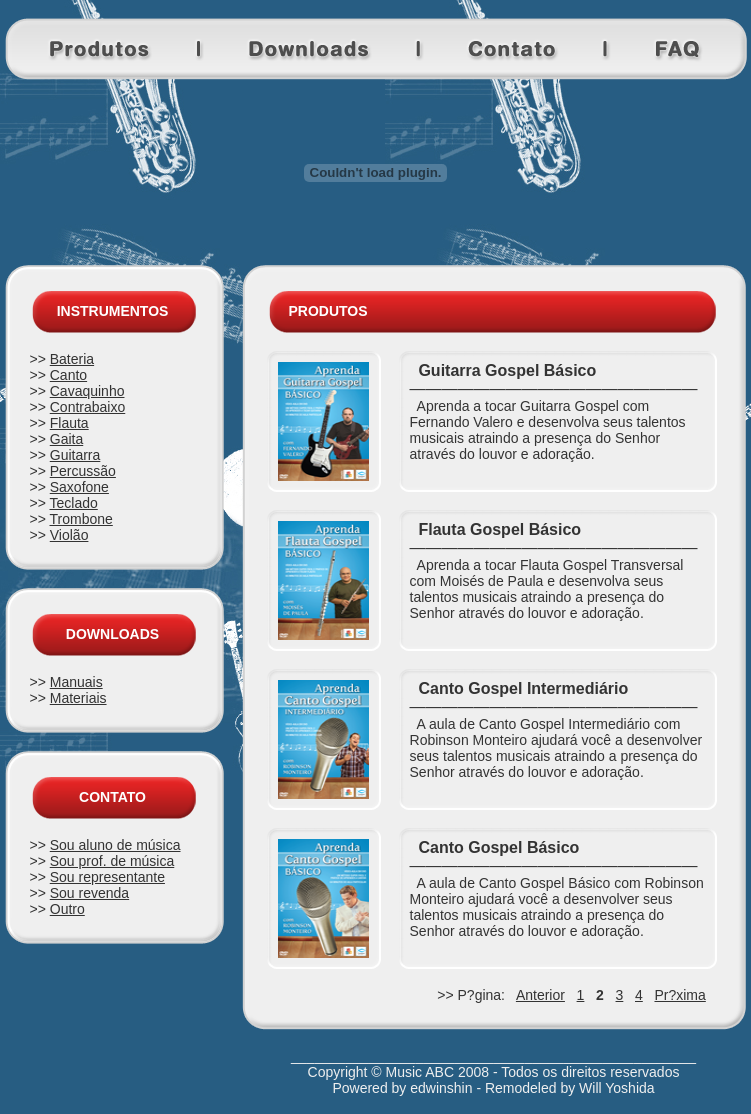 The width and height of the screenshot is (751, 1114). I want to click on Outro, so click(67, 909).